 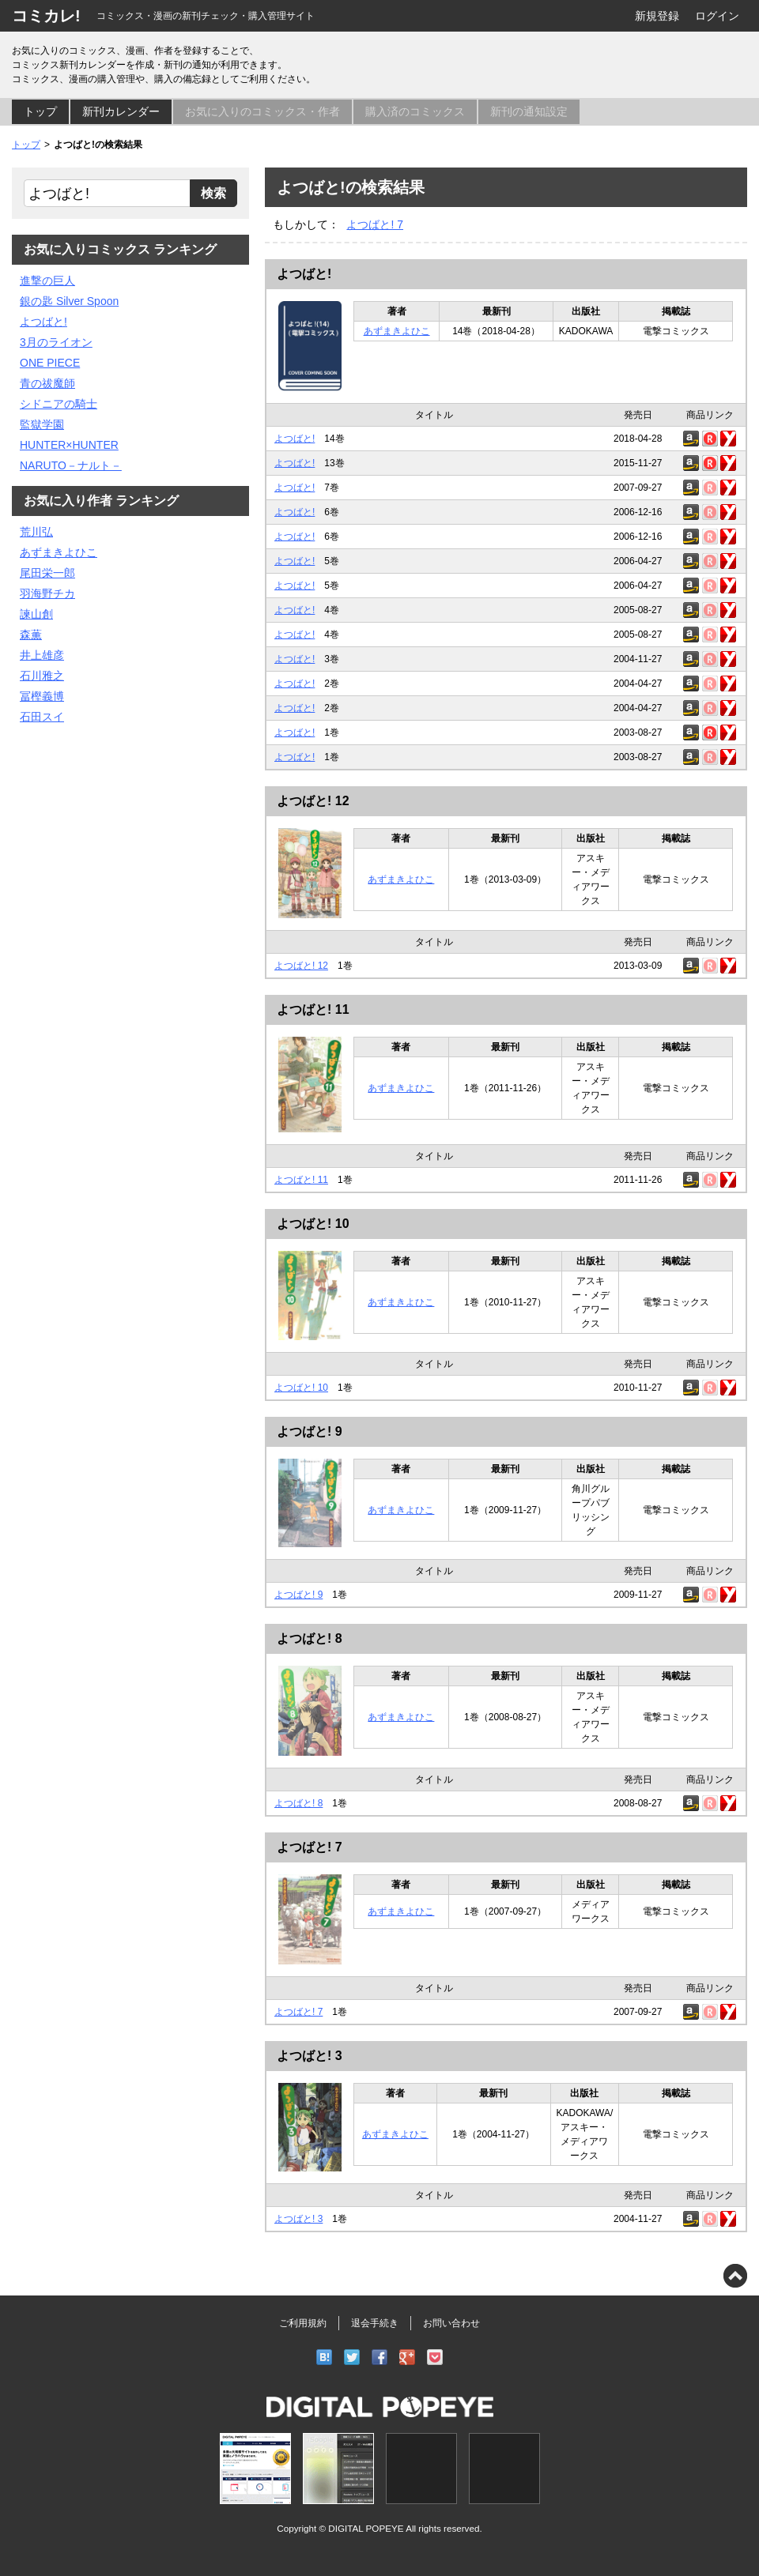 What do you see at coordinates (47, 280) in the screenshot?
I see `進撃の巨人` at bounding box center [47, 280].